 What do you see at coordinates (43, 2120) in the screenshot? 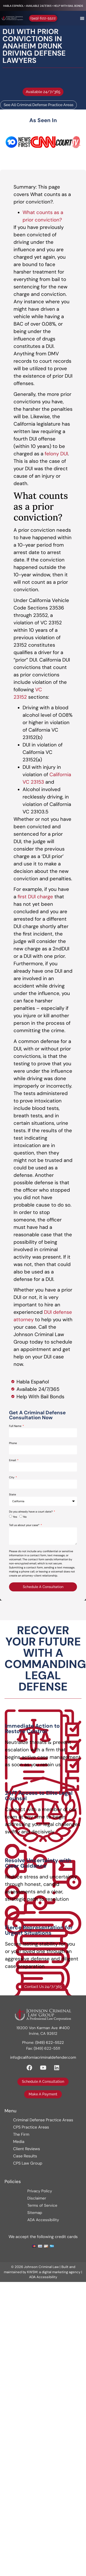
I see `Criminal Defense Practice Areas` at bounding box center [43, 2120].